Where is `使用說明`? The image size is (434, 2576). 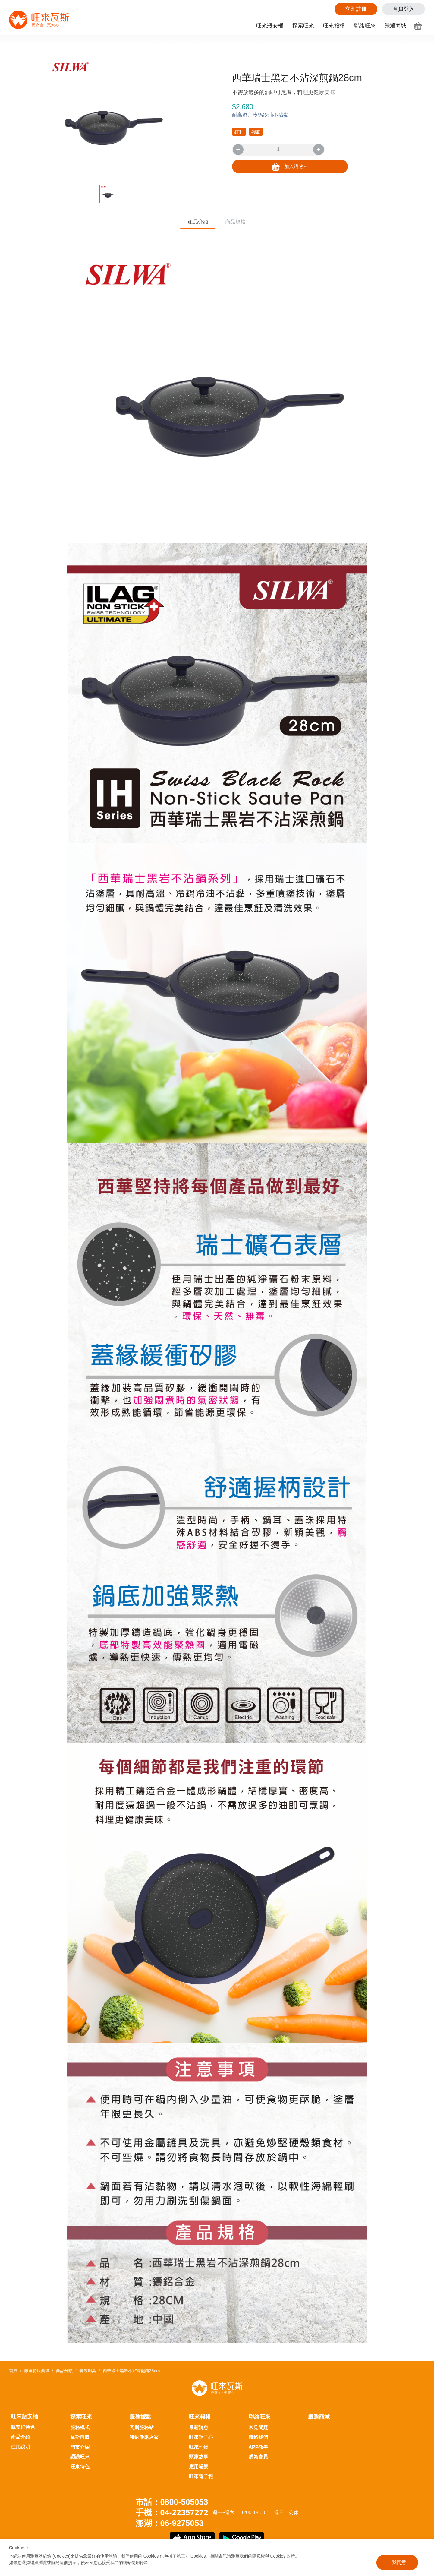
使用說明 is located at coordinates (20, 2446).